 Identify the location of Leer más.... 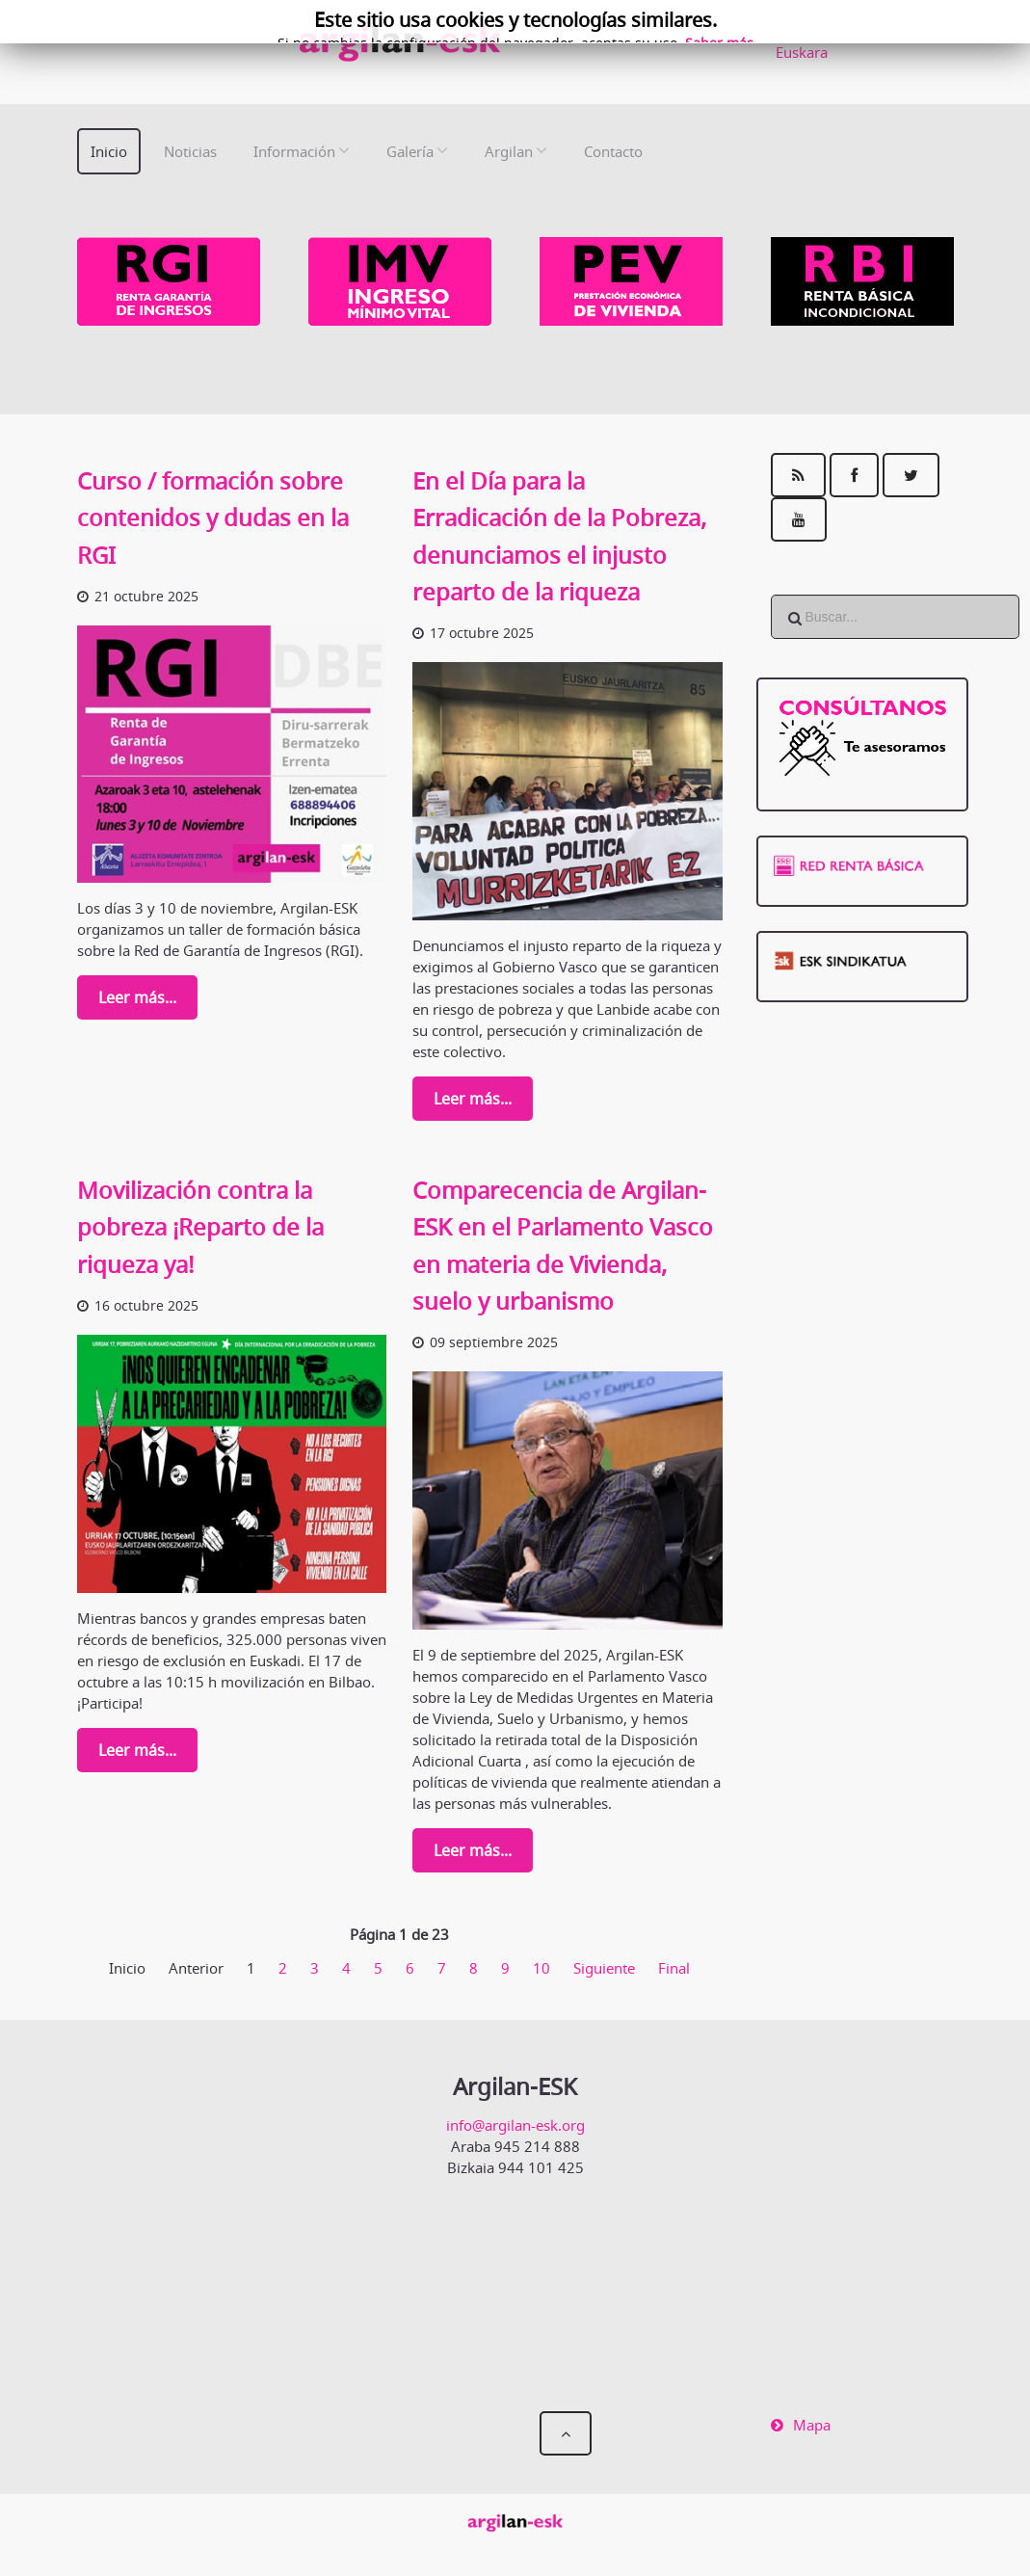
(137, 997).